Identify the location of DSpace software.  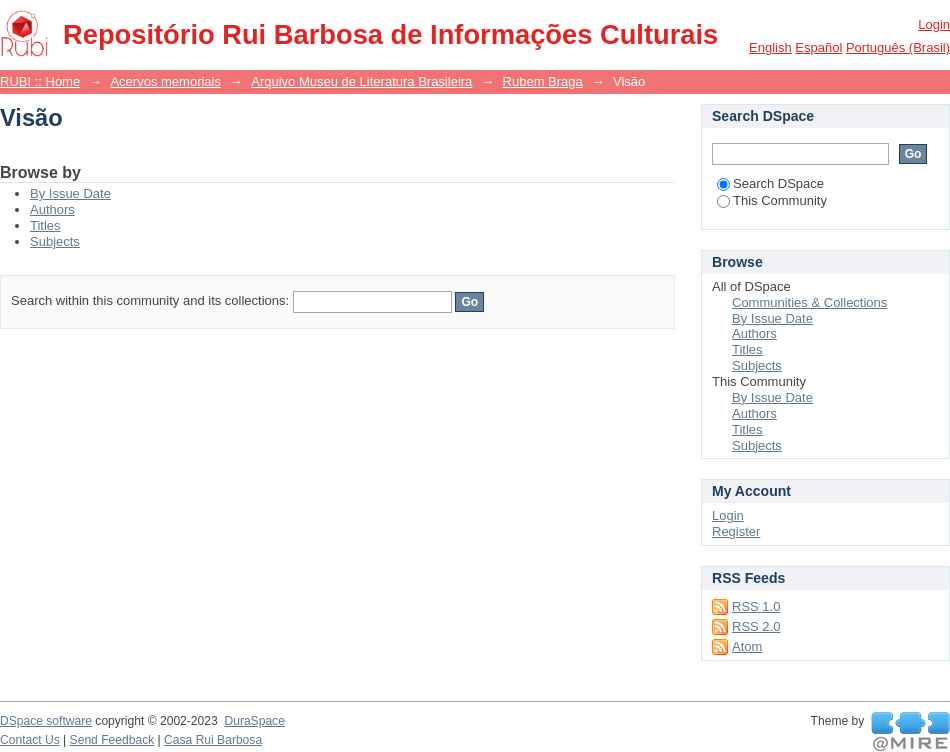
(46, 721).